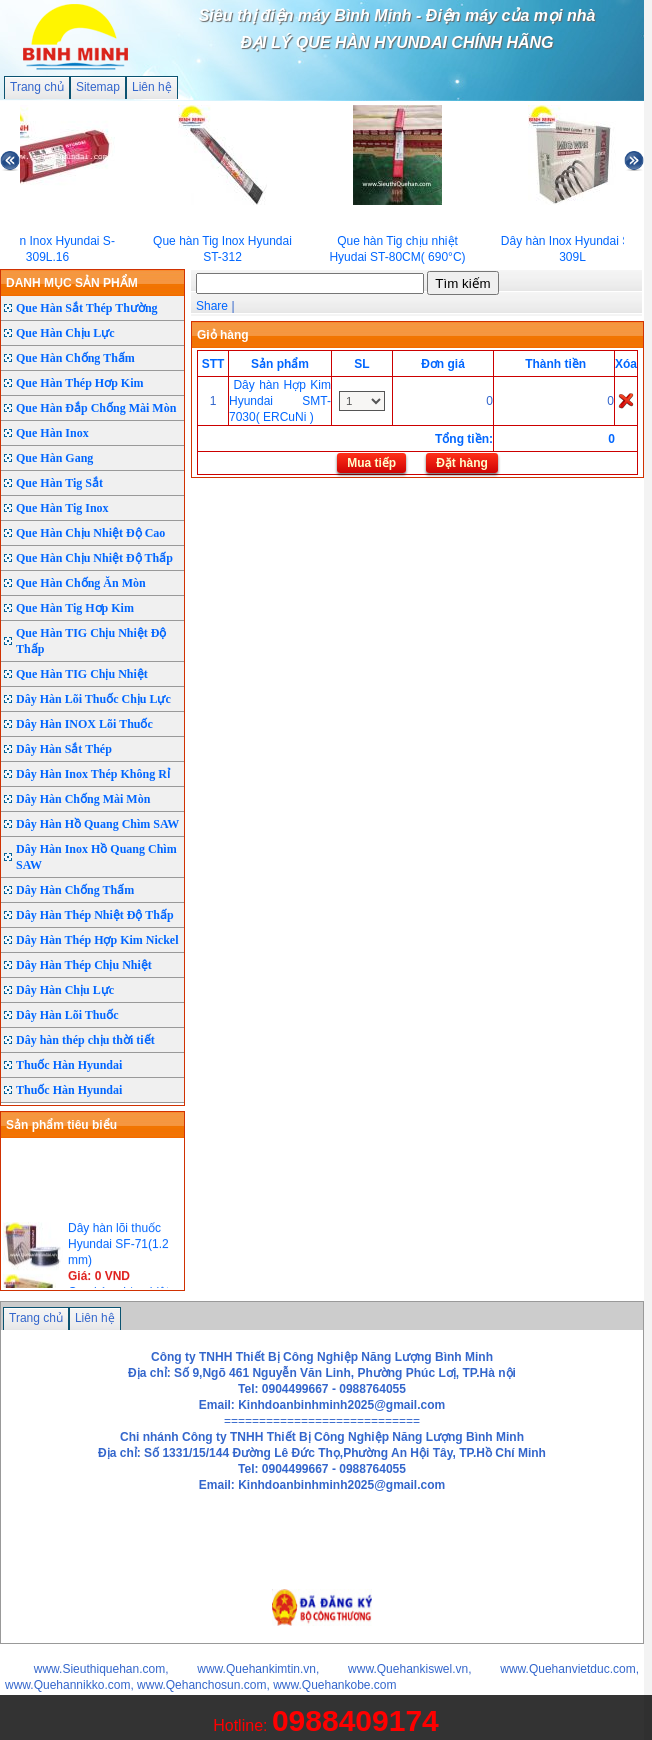 The height and width of the screenshot is (1740, 652). I want to click on Dây Hàn Chống Thấm, so click(75, 890).